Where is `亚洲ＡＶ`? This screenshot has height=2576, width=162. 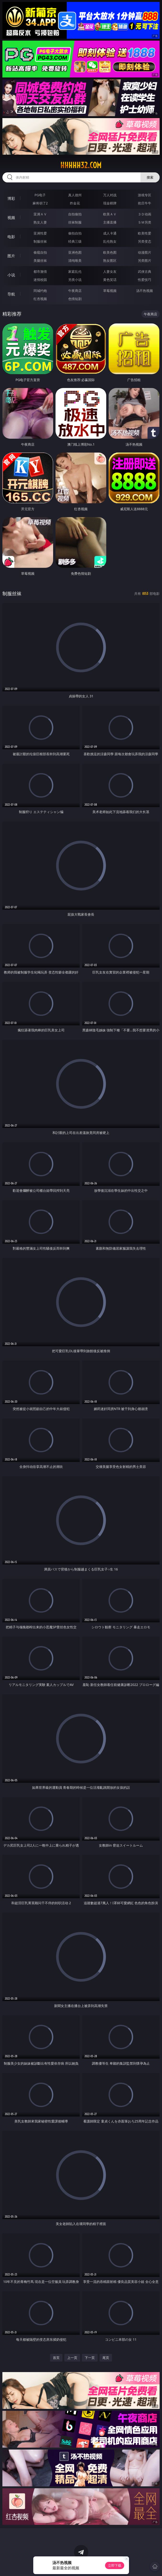
亚洲ＡＶ is located at coordinates (40, 214).